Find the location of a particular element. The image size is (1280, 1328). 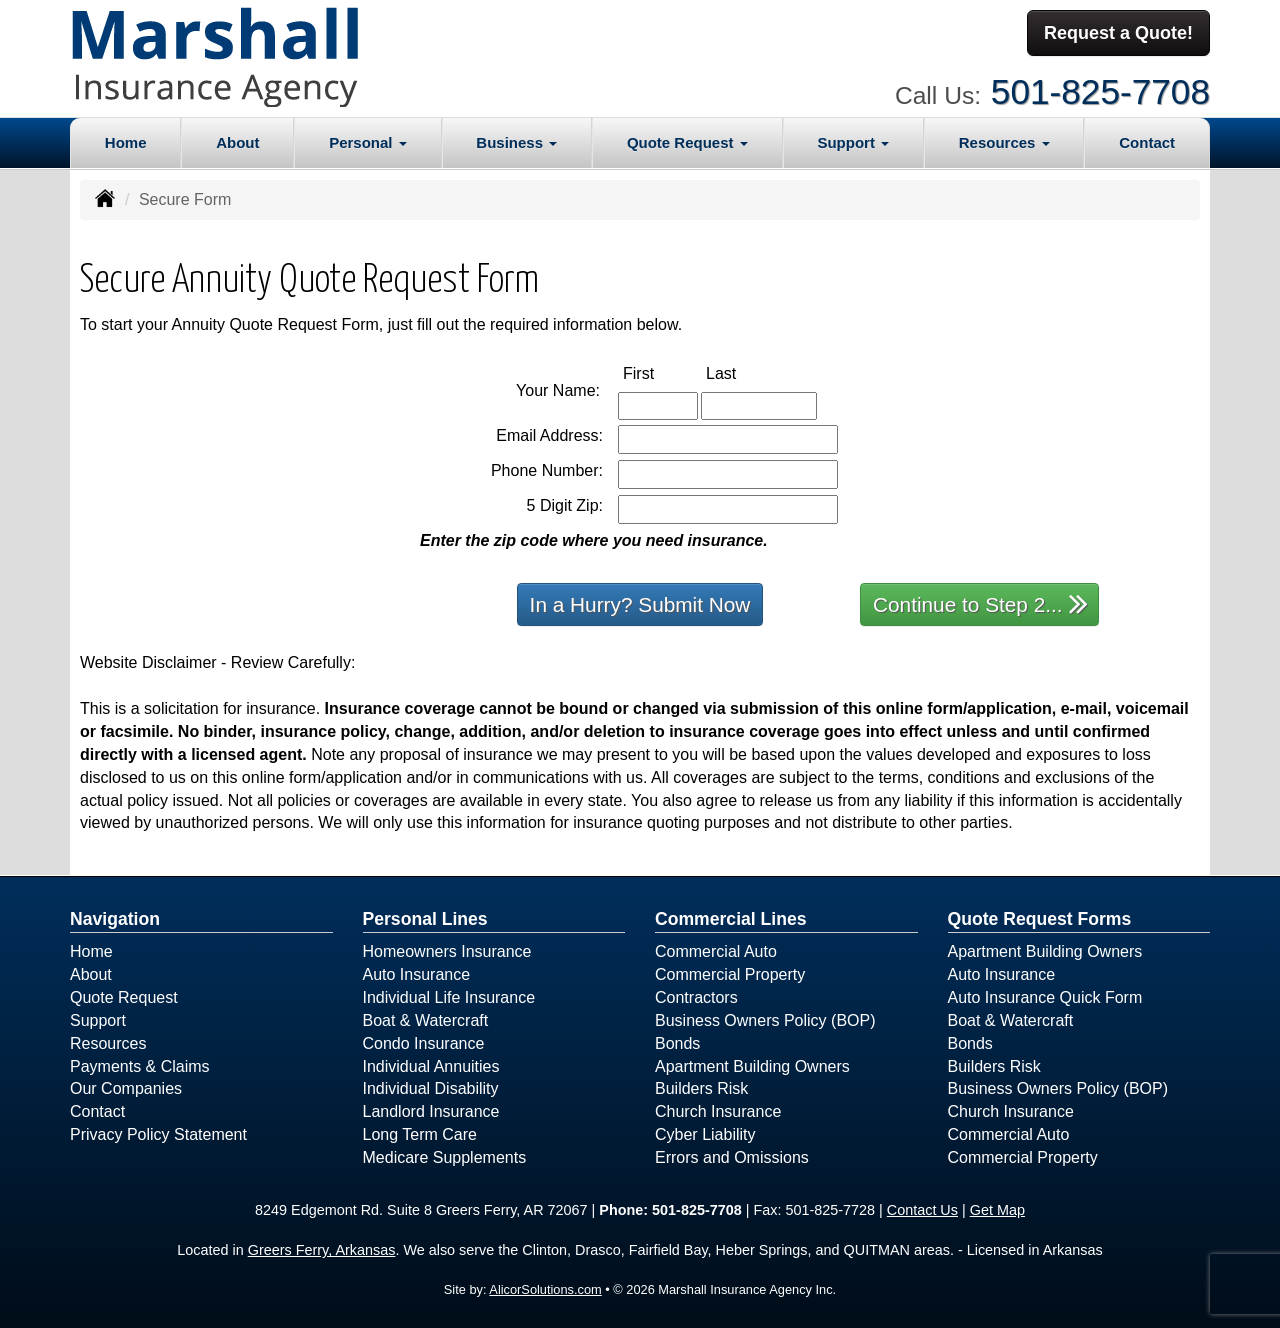

Support [button] is located at coordinates (853, 141).